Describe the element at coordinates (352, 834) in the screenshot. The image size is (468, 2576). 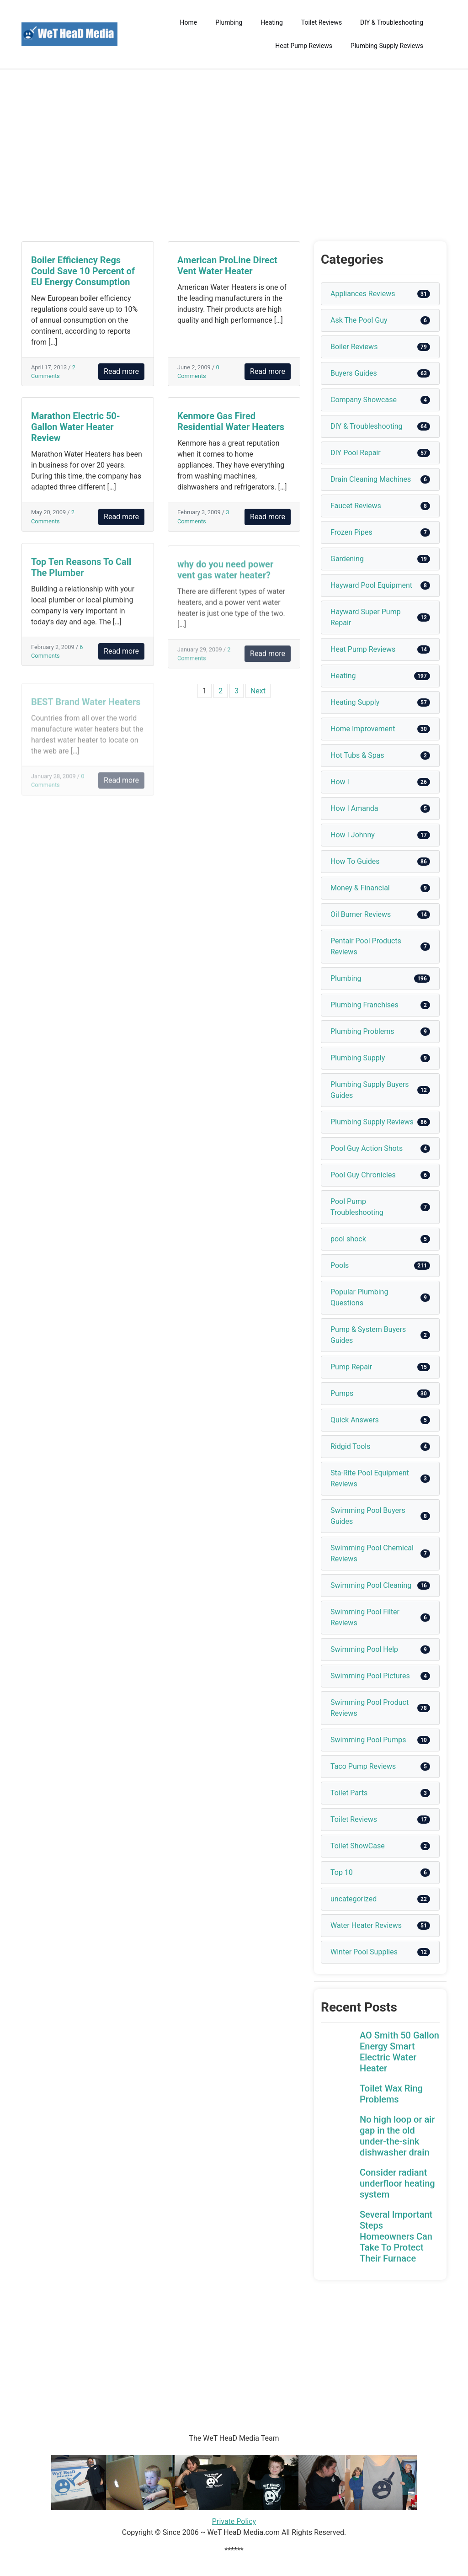
I see `How I Johnny` at that location.